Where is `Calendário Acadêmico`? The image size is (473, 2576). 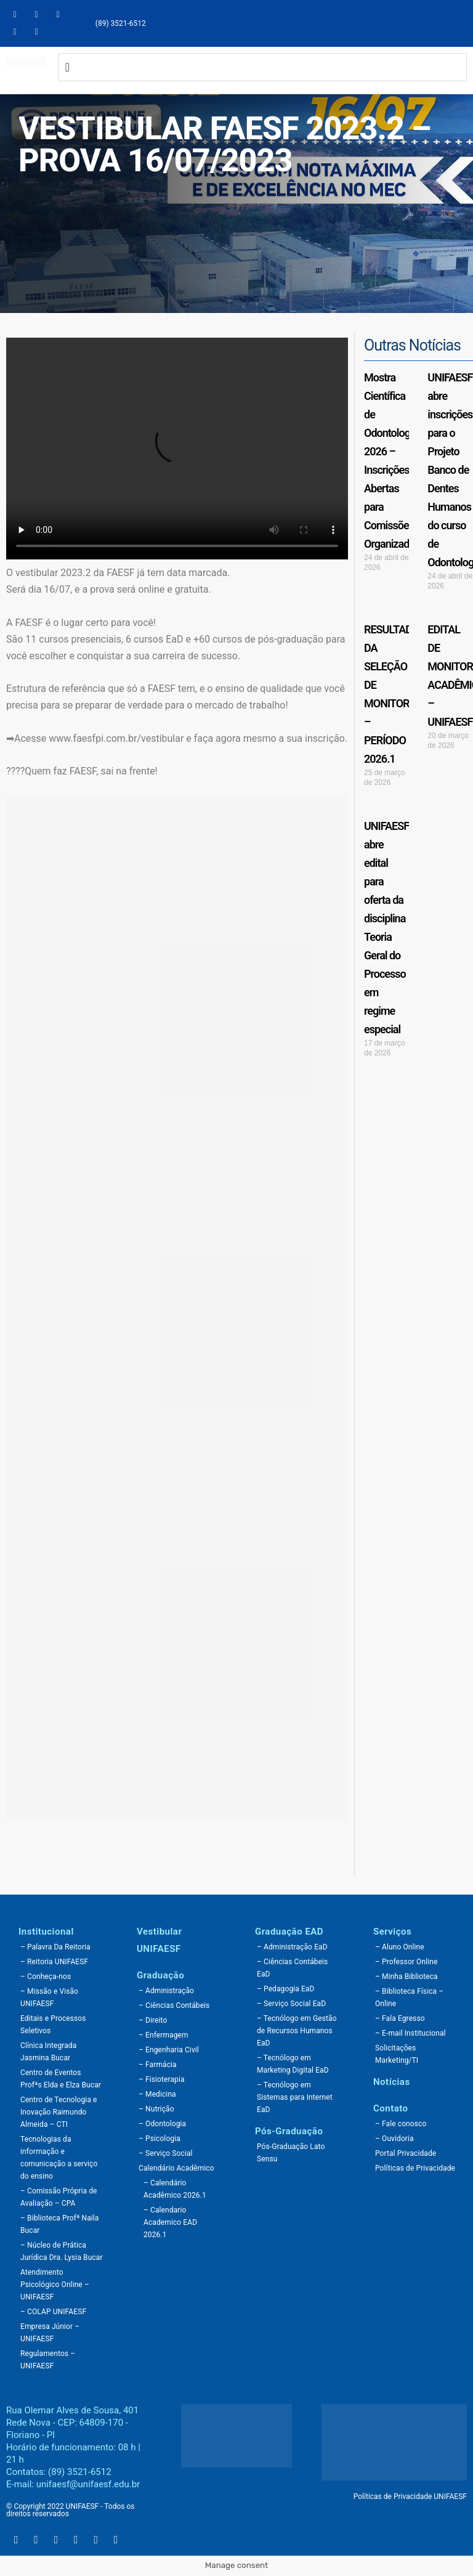
Calendário Acadêmico is located at coordinates (176, 2168).